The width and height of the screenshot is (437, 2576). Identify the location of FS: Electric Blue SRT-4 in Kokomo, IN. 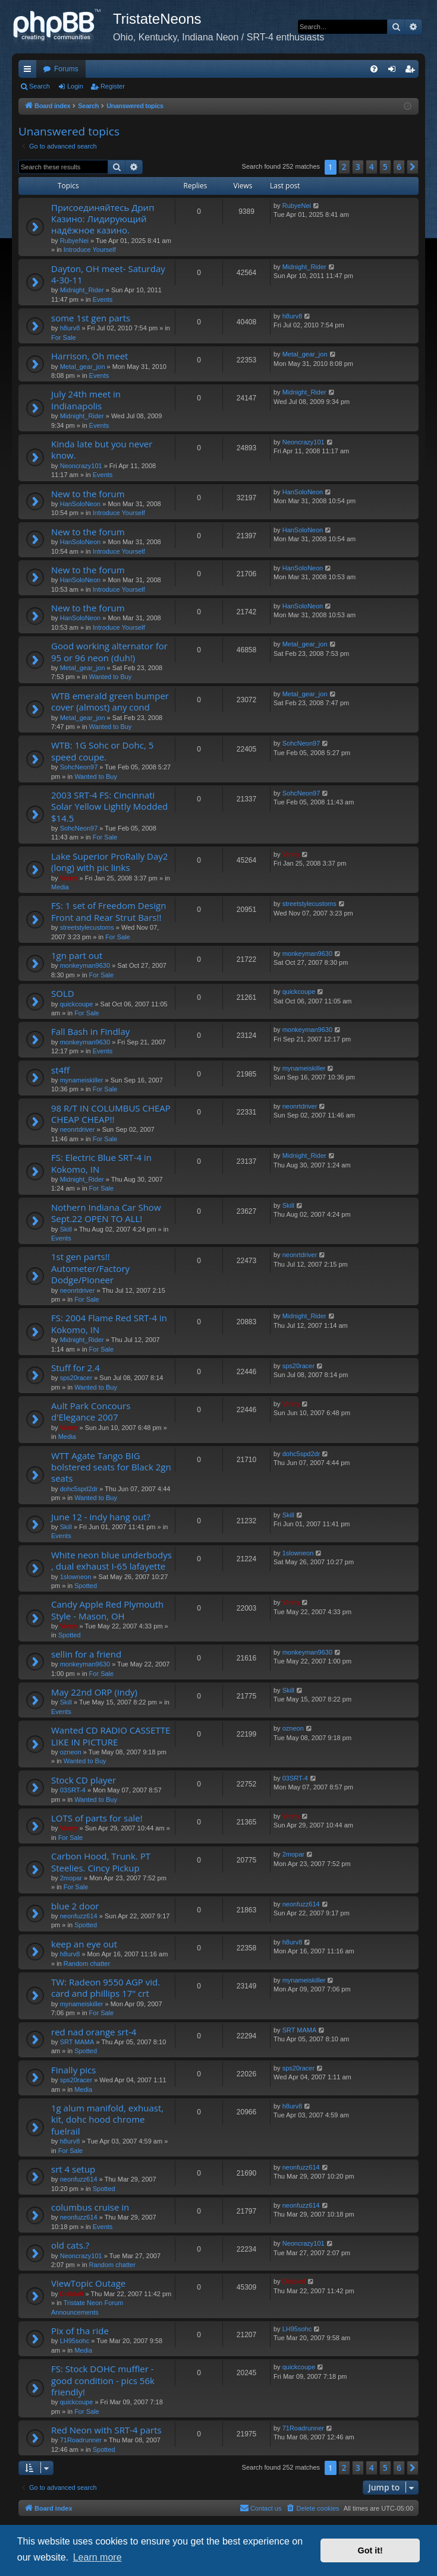
(101, 1163).